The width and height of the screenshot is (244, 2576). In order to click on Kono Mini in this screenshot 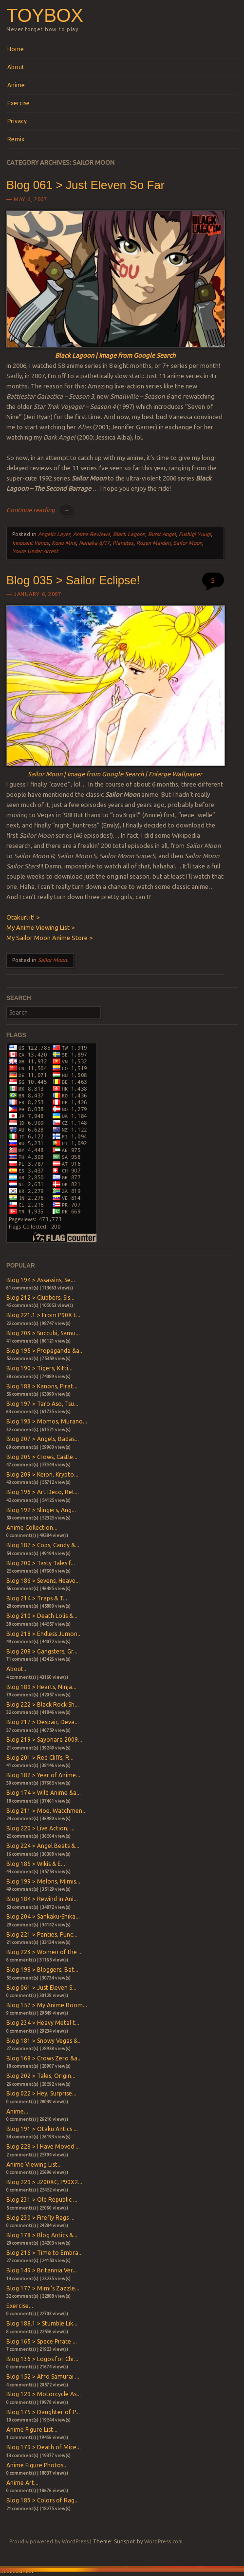, I will do `click(64, 543)`.